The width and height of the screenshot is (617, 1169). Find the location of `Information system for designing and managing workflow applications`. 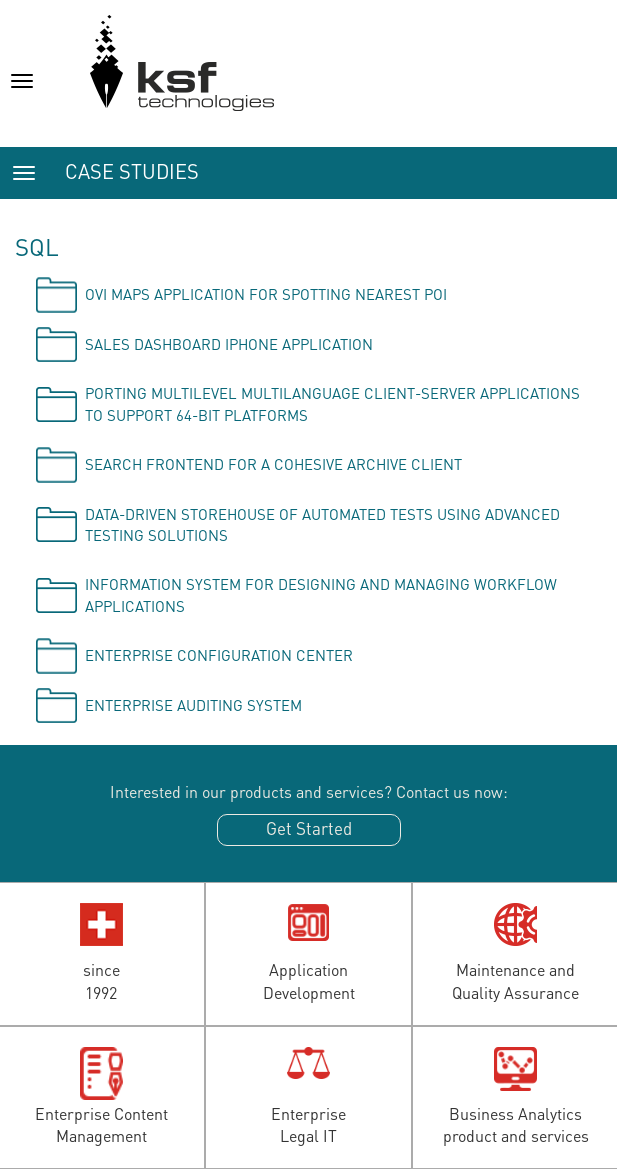

Information system for designing and managing workflow applications is located at coordinates (321, 594).